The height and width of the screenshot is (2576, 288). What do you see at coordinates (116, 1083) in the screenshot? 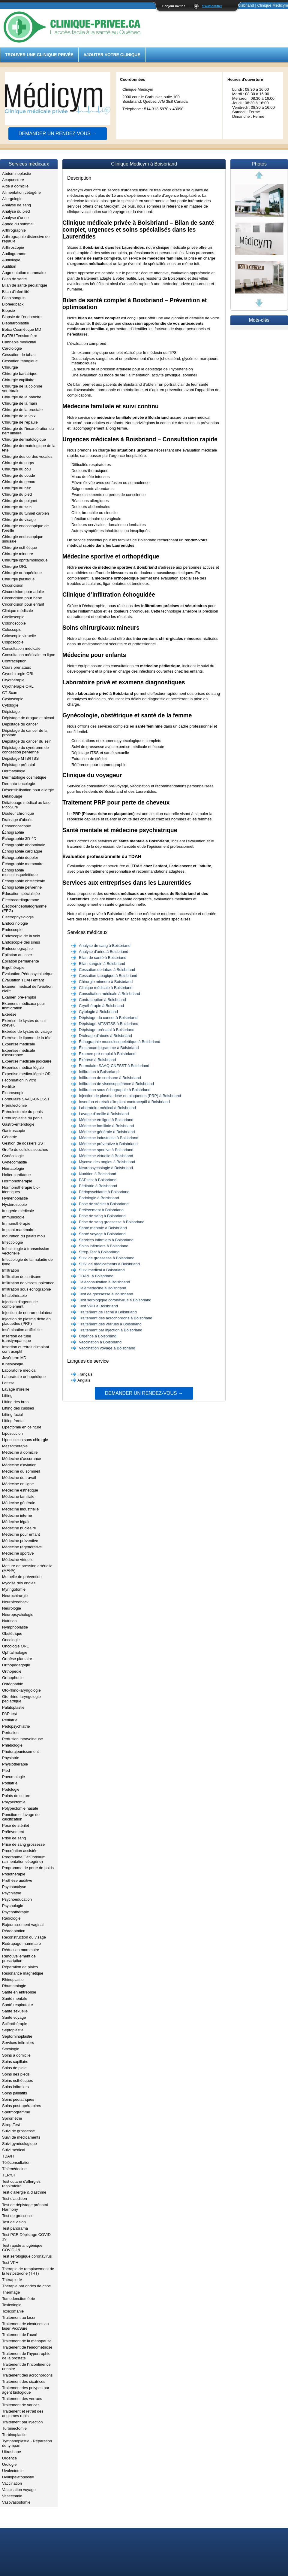
I see `Infiltration de viscosuppléance à Boisbriand` at bounding box center [116, 1083].